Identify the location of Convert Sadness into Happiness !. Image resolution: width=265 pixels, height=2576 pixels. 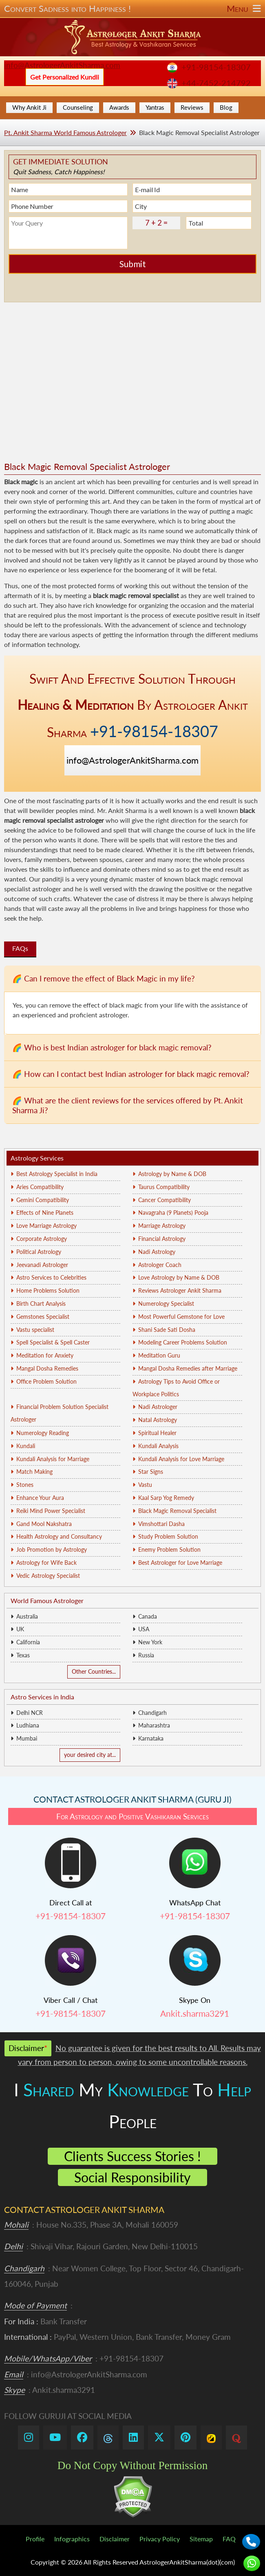
(132, 8).